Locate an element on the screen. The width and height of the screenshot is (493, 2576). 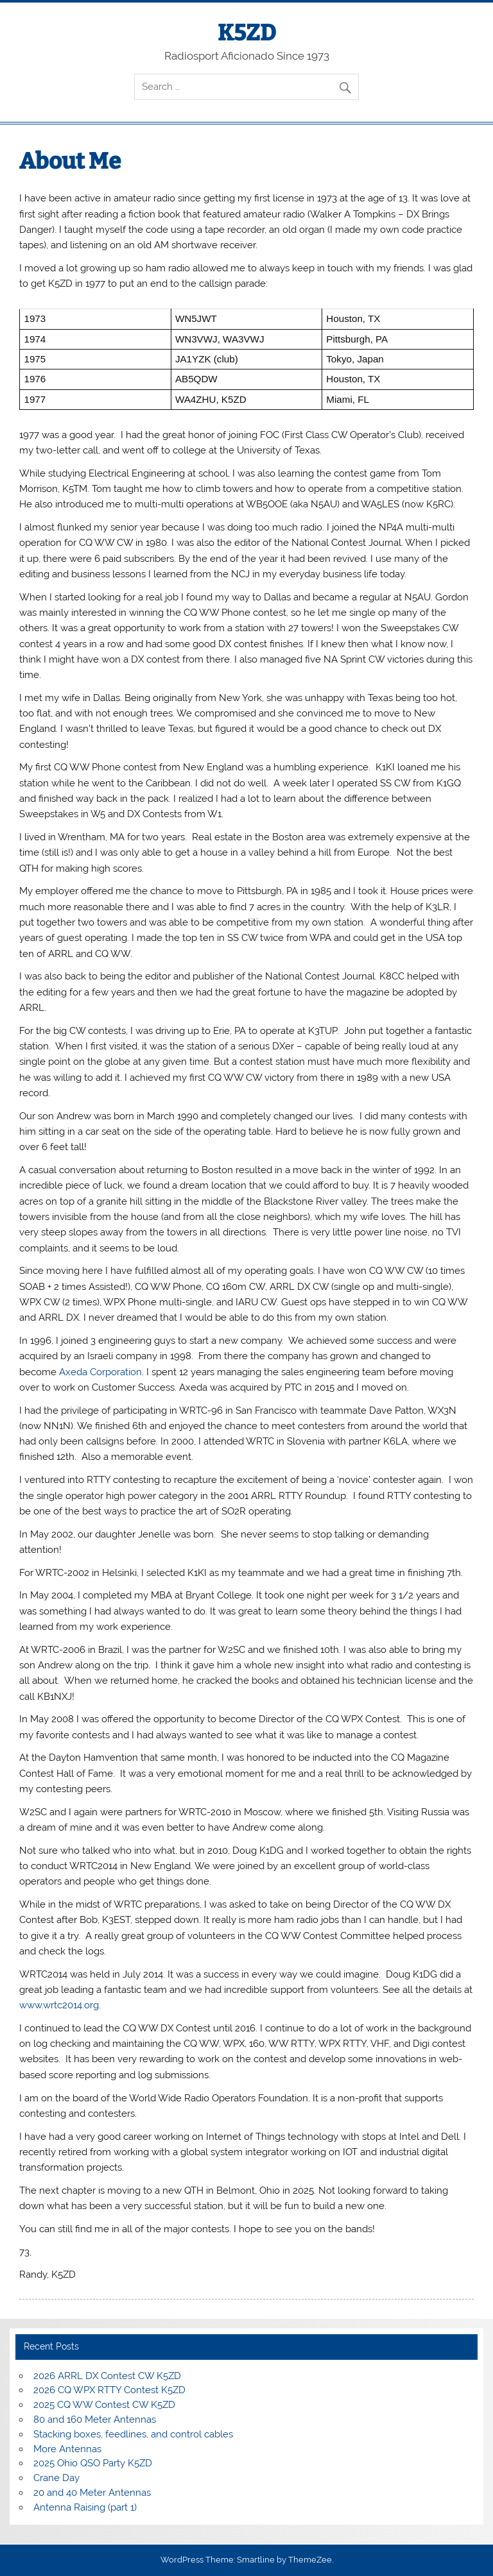
2025 Ohio QSO Party K5ZD is located at coordinates (92, 2463).